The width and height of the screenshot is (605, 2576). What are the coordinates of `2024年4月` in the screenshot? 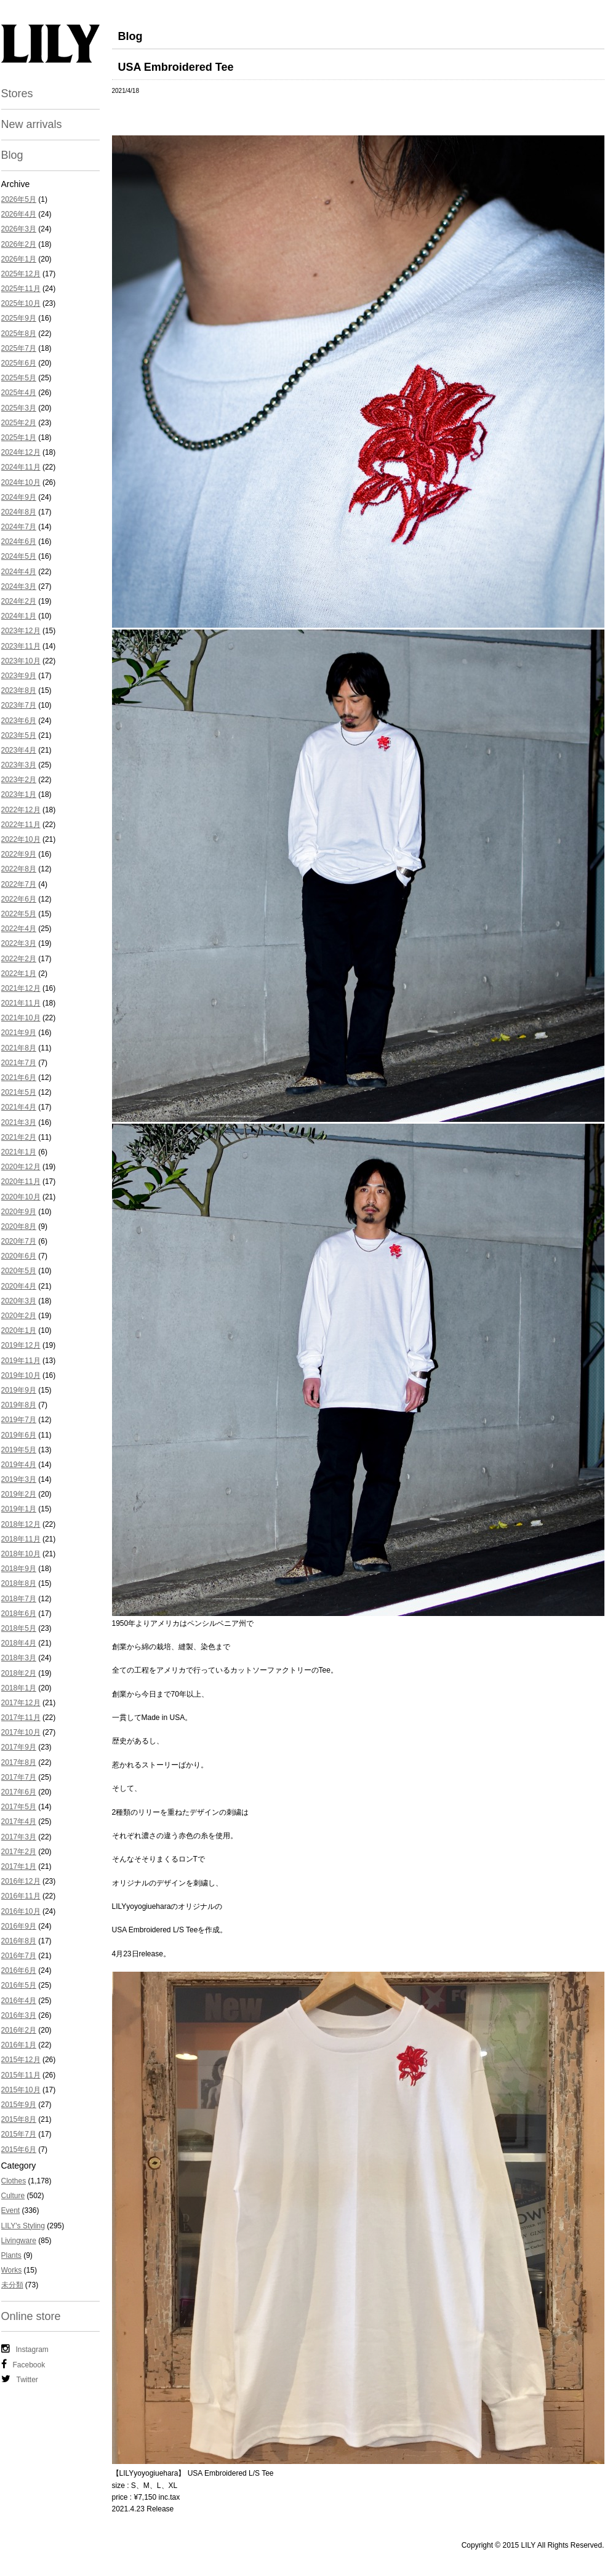 It's located at (18, 571).